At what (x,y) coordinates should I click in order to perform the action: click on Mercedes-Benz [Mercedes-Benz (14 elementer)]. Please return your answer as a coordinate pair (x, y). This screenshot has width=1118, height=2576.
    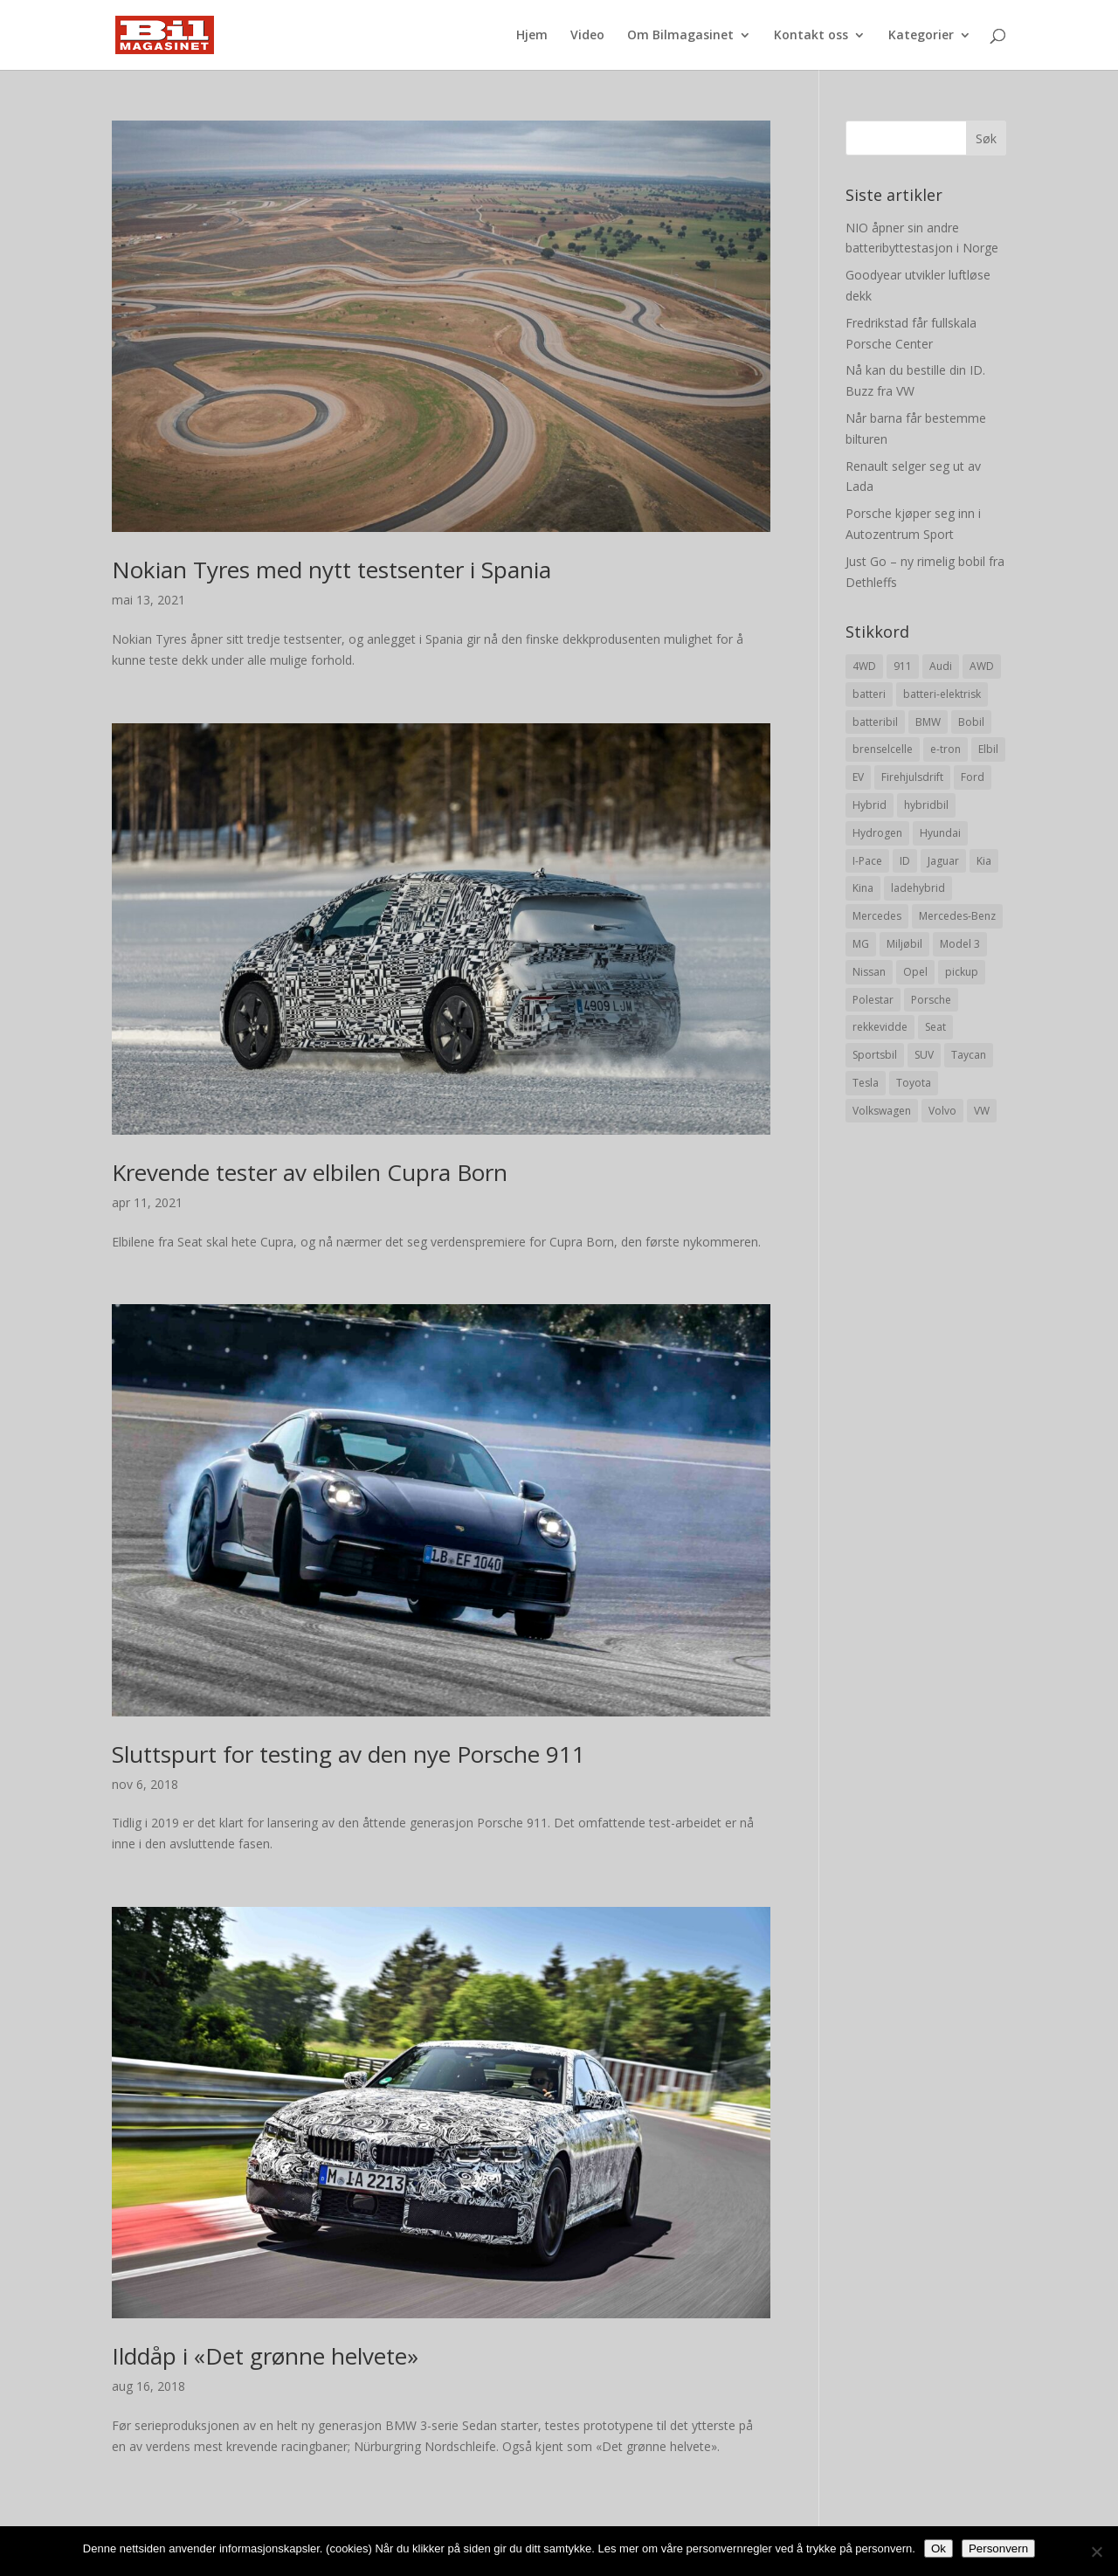
    Looking at the image, I should click on (957, 915).